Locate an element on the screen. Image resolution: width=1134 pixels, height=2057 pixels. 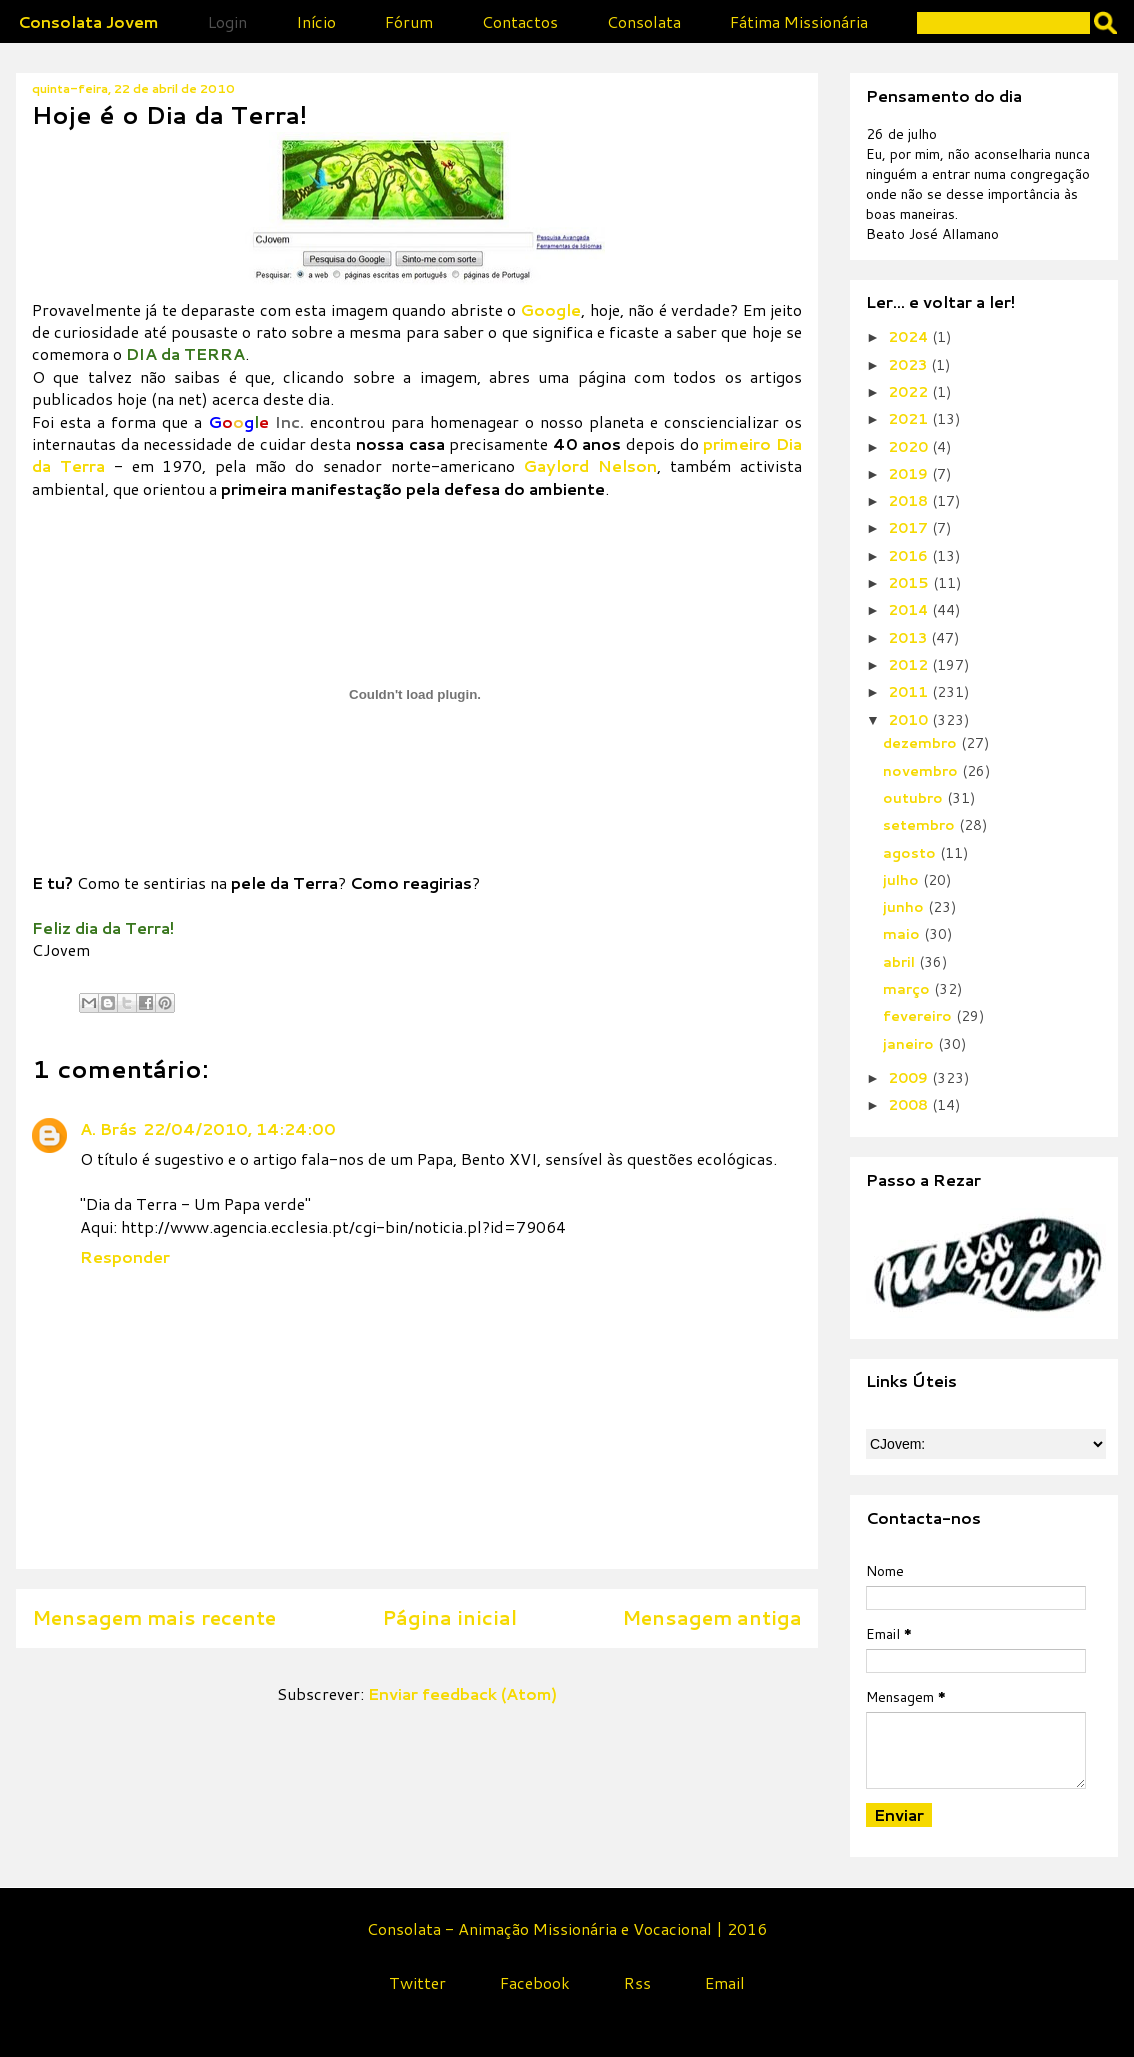
2012 is located at coordinates (910, 665).